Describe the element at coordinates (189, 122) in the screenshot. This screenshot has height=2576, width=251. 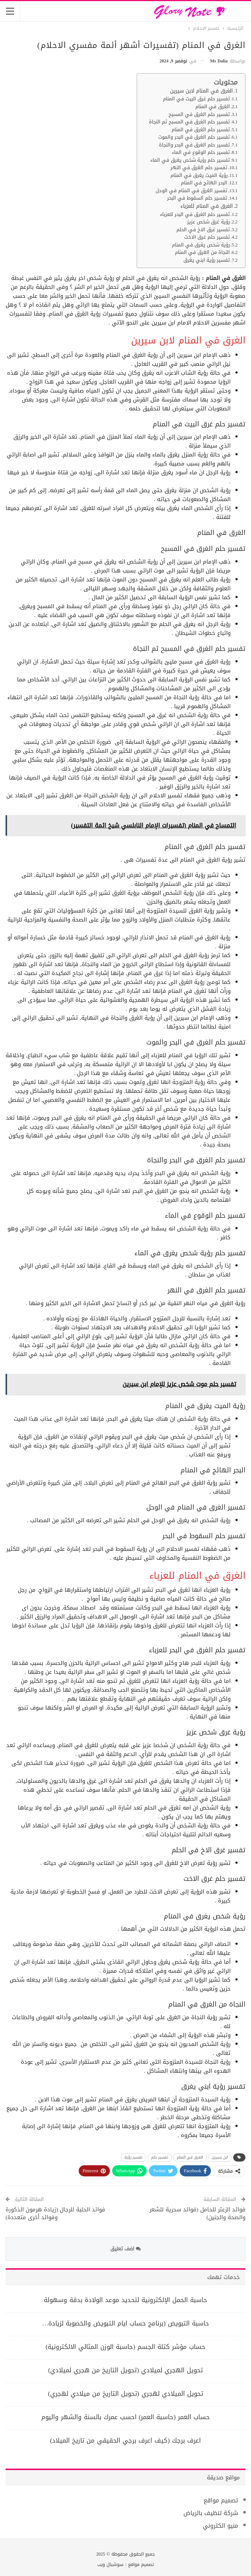
I see `تفسير حلم الغرق في المسبح ثم النجاة` at that location.